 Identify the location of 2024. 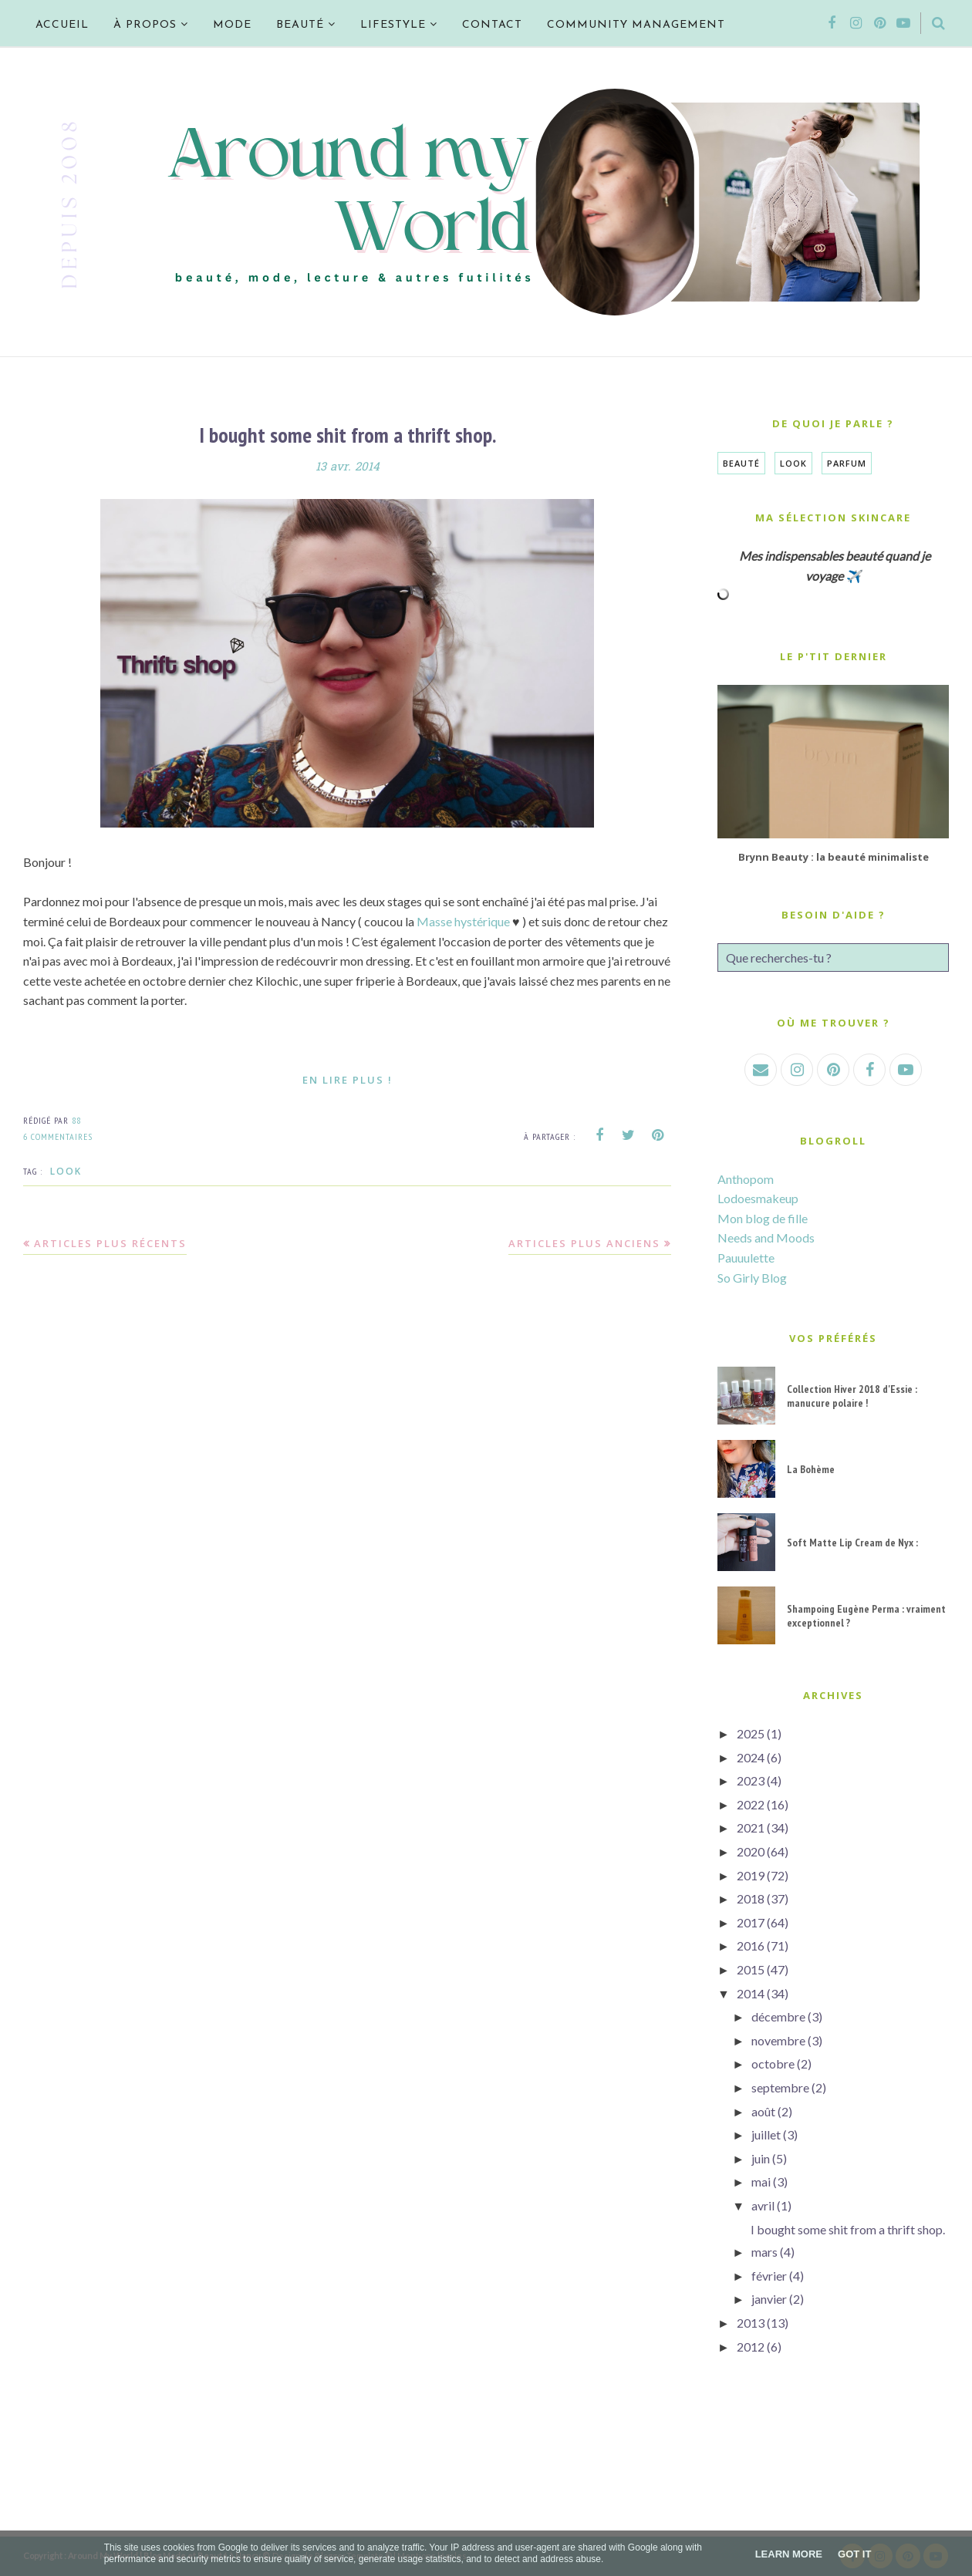
(750, 1757).